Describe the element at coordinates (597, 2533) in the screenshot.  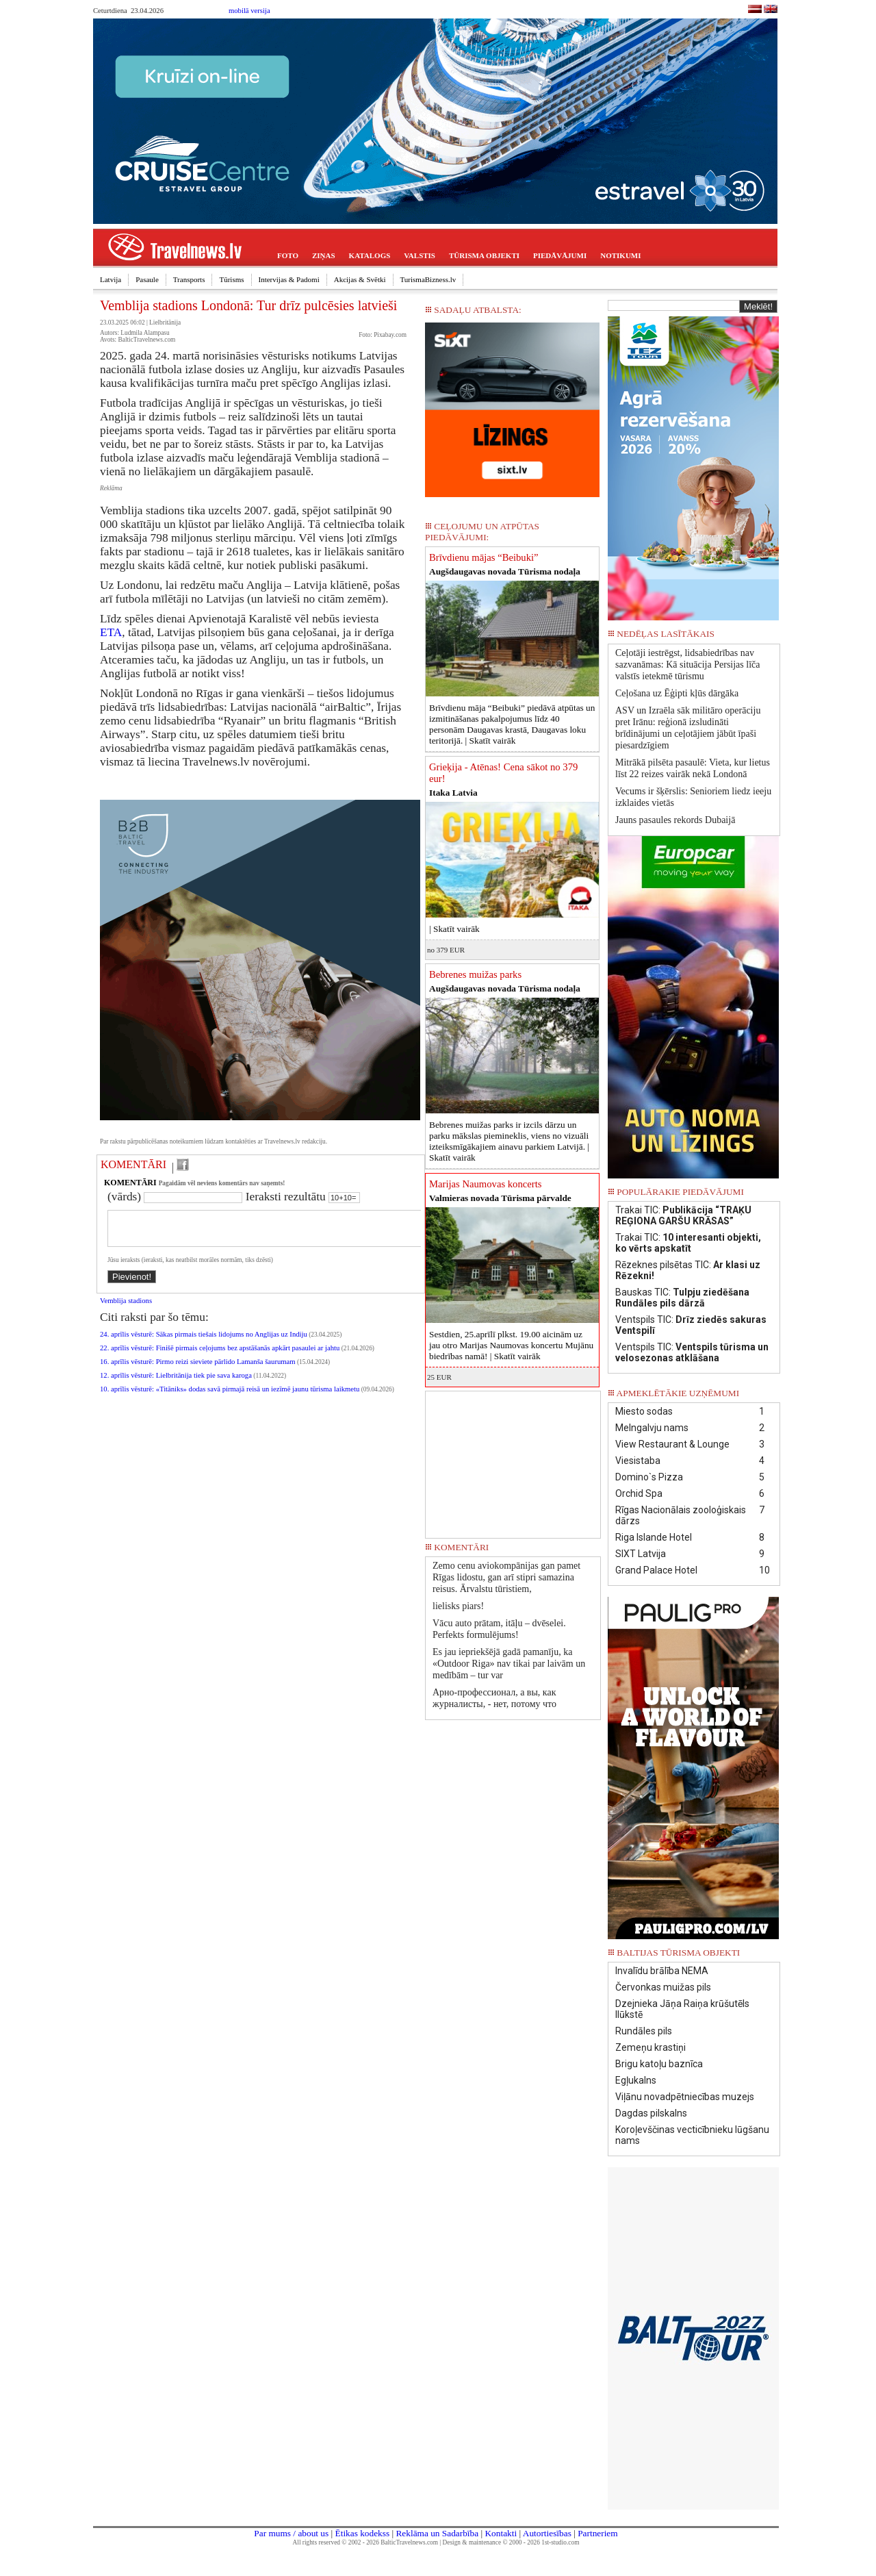
I see `Partneriem` at that location.